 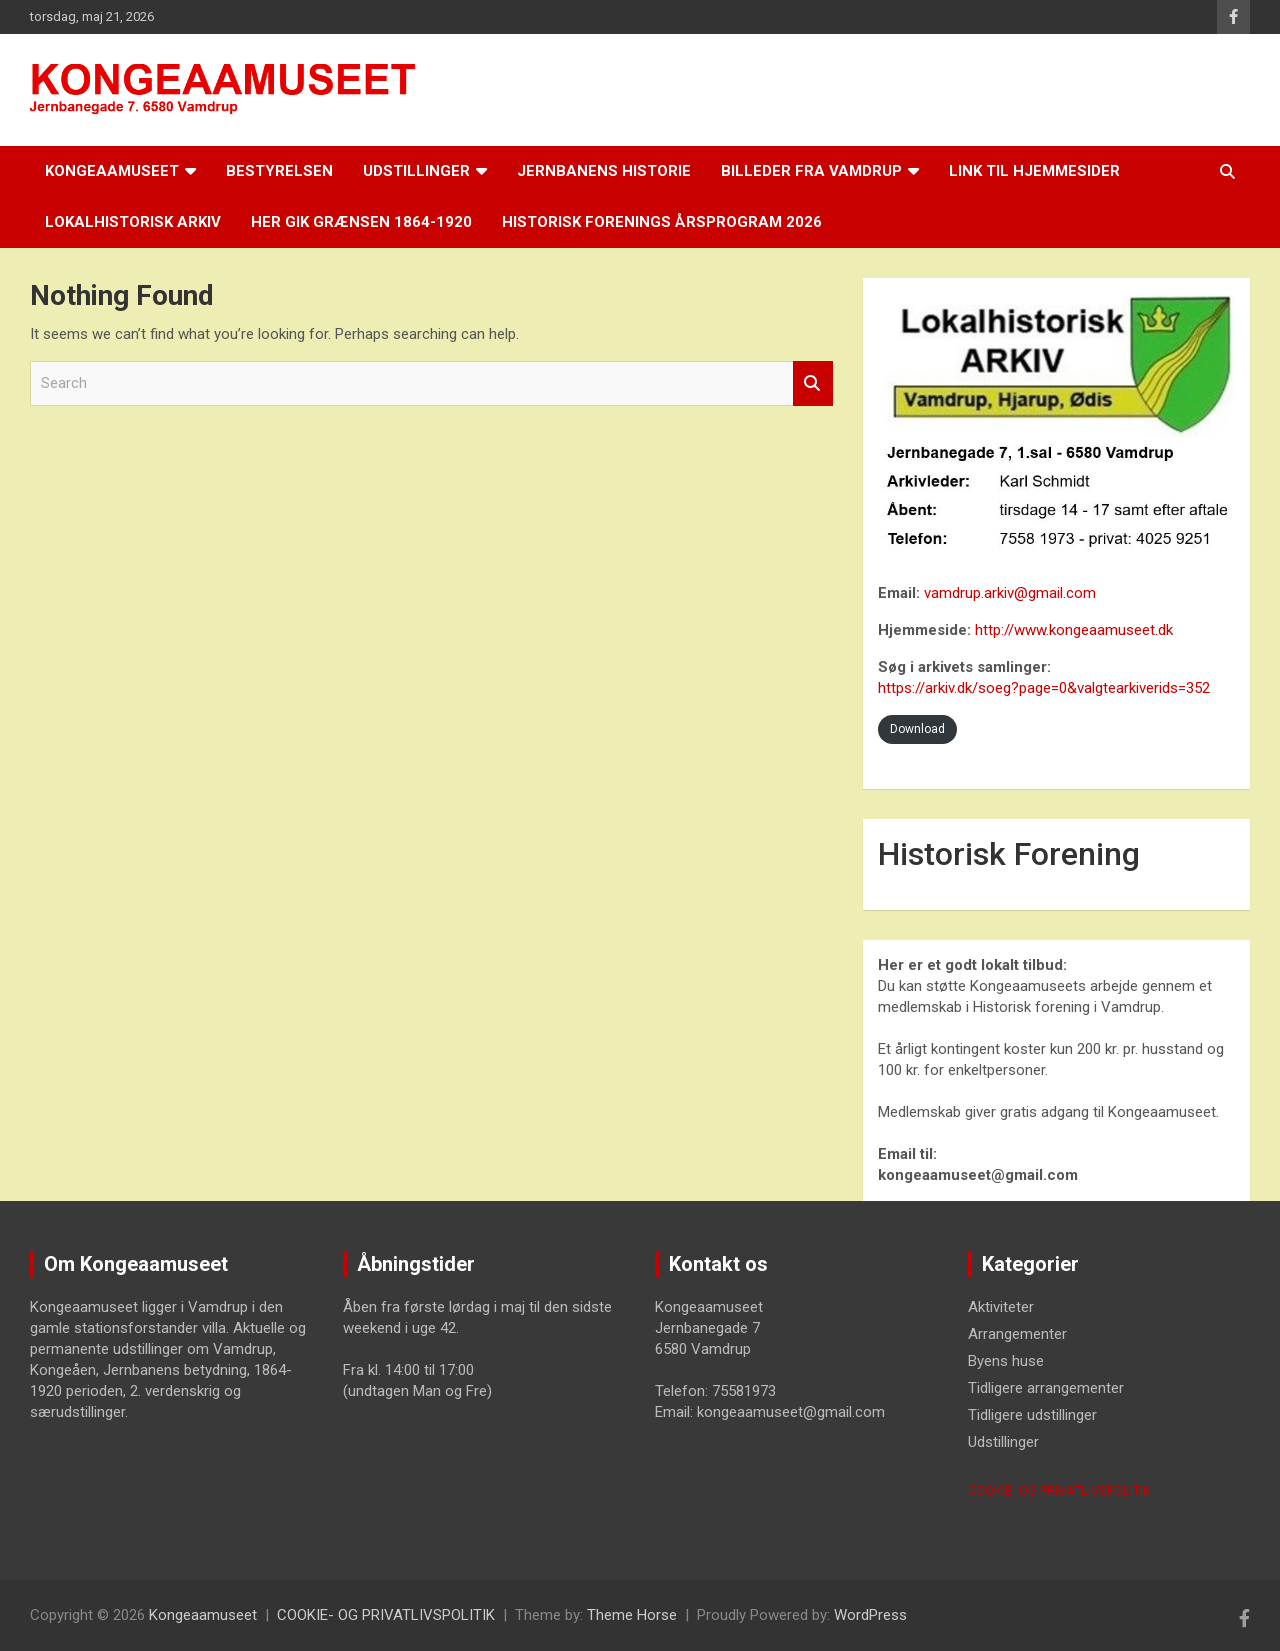 What do you see at coordinates (1044, 688) in the screenshot?
I see `https://arkiv.dk/soeg?page=0&valgtearkiverids=352` at bounding box center [1044, 688].